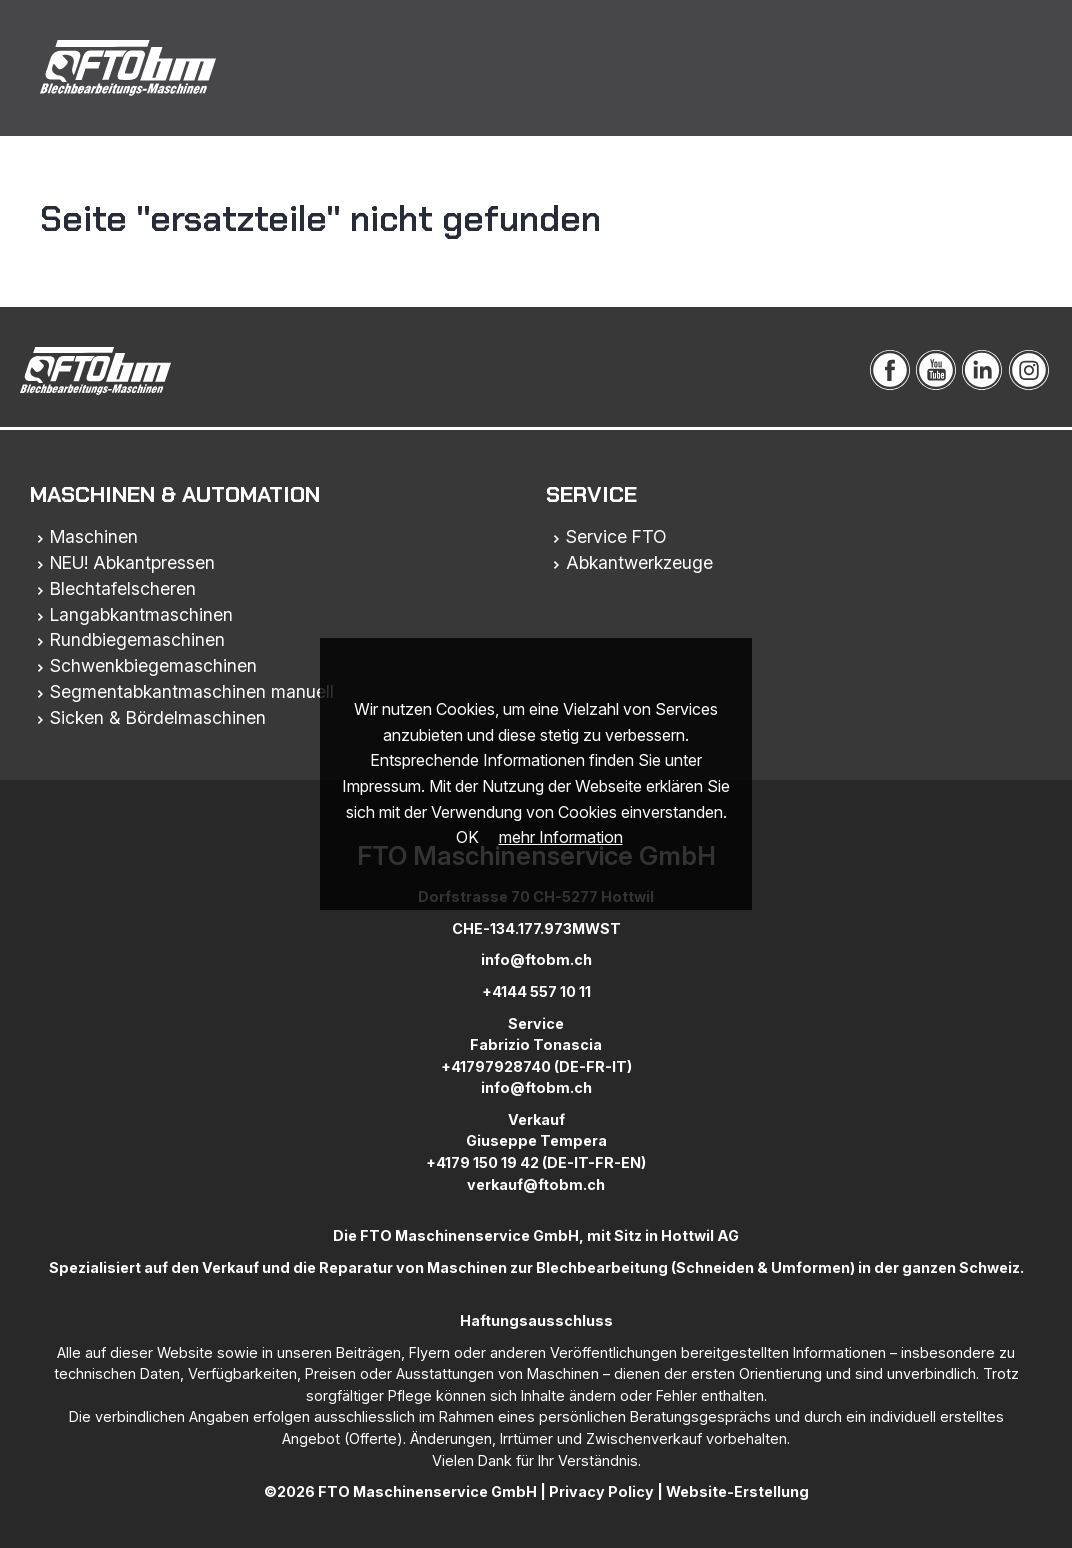 This screenshot has width=1072, height=1548. Describe the element at coordinates (137, 639) in the screenshot. I see `Rundbiegemaschinen` at that location.